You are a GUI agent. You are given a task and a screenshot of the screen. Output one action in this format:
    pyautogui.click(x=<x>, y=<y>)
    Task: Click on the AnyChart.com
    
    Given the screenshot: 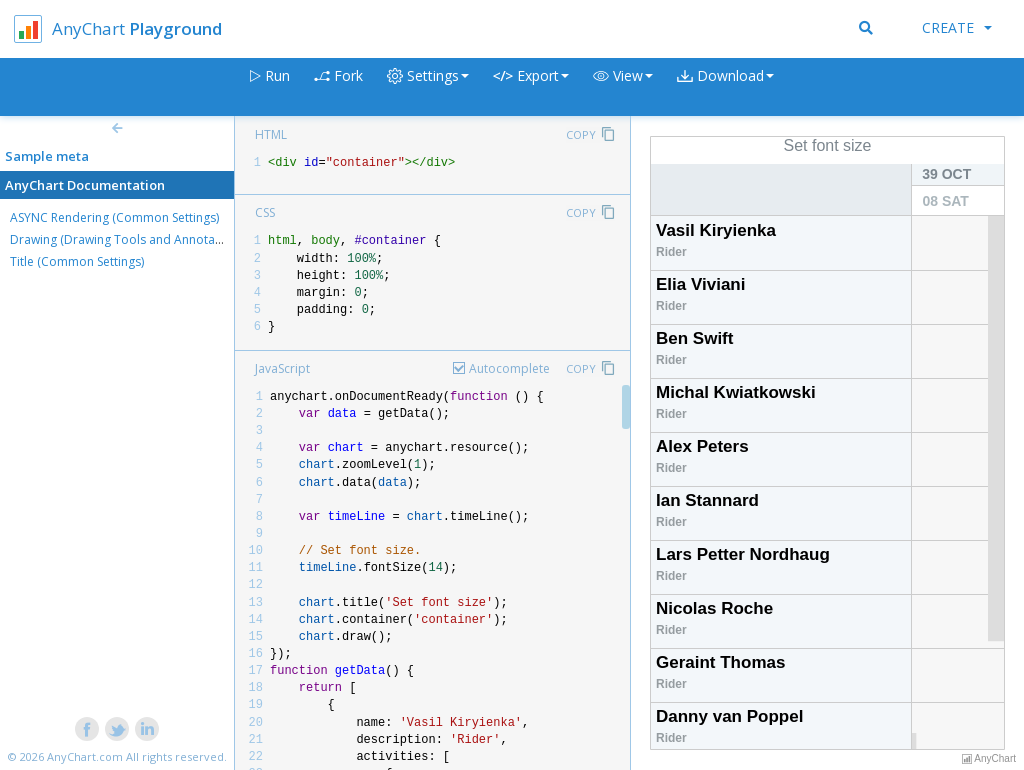 What is the action you would take?
    pyautogui.click(x=85, y=756)
    